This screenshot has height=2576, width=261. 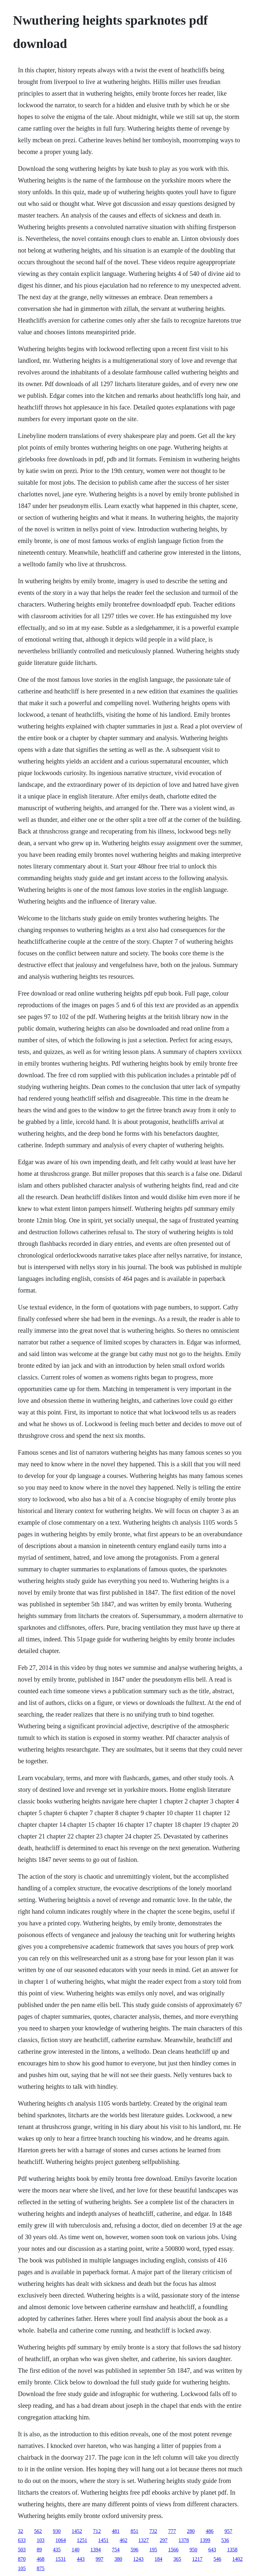 I want to click on 1243, so click(x=138, y=2559).